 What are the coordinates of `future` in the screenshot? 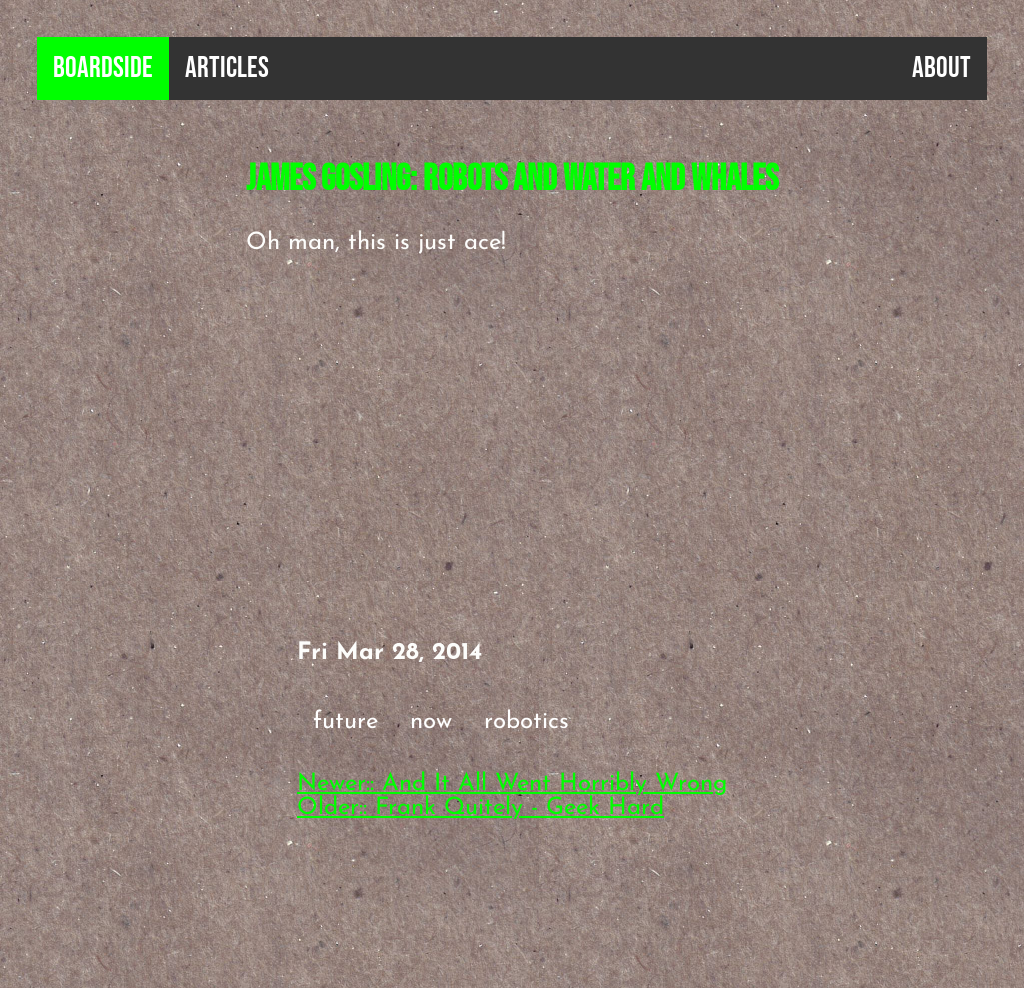 It's located at (345, 722).